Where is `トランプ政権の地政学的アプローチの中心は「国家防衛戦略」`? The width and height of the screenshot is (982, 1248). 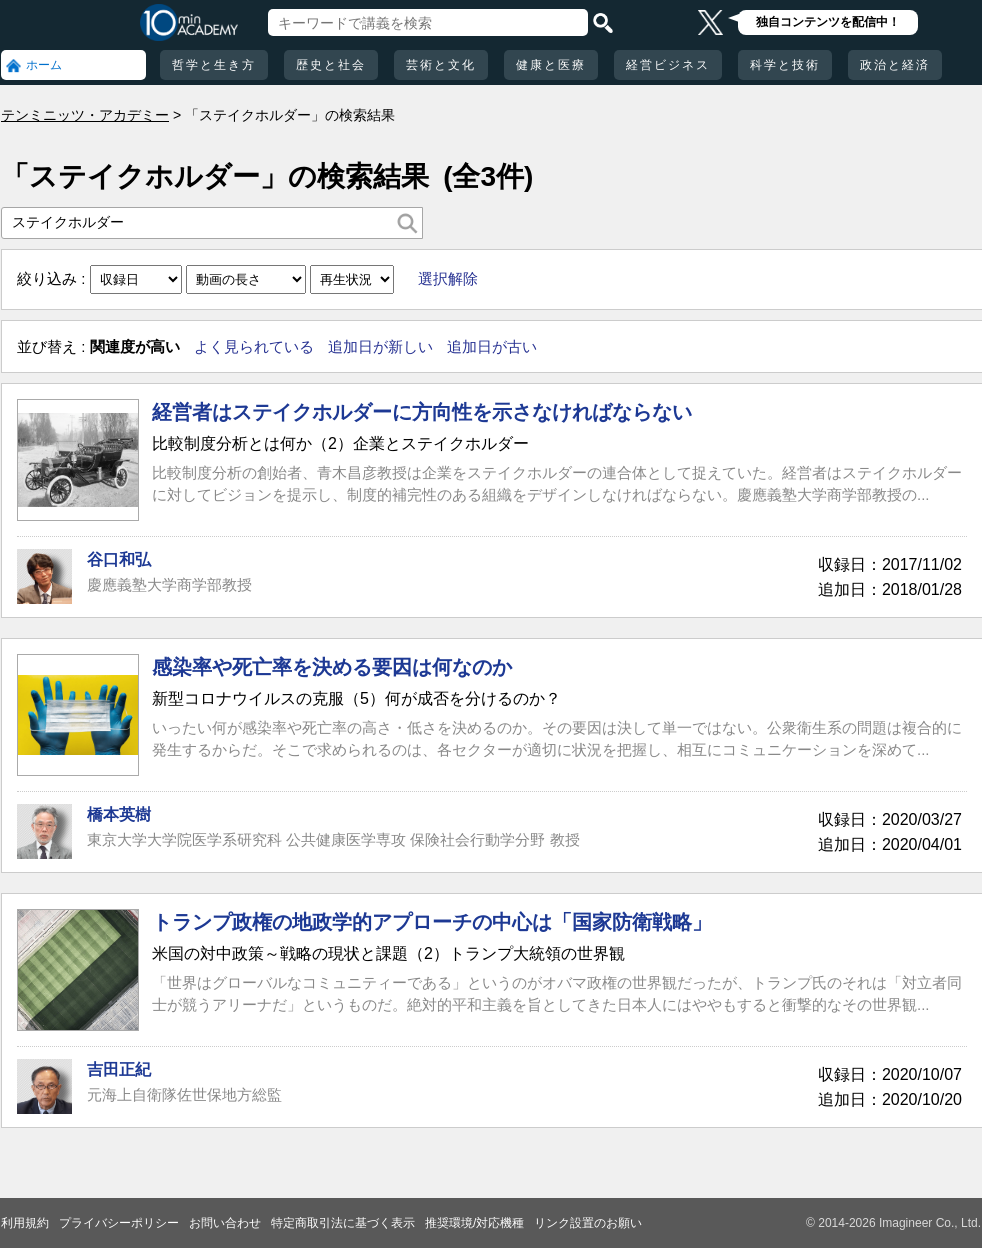
トランプ政権の地政学的アプローチの中心は「国家防衛戦略」 is located at coordinates (432, 922).